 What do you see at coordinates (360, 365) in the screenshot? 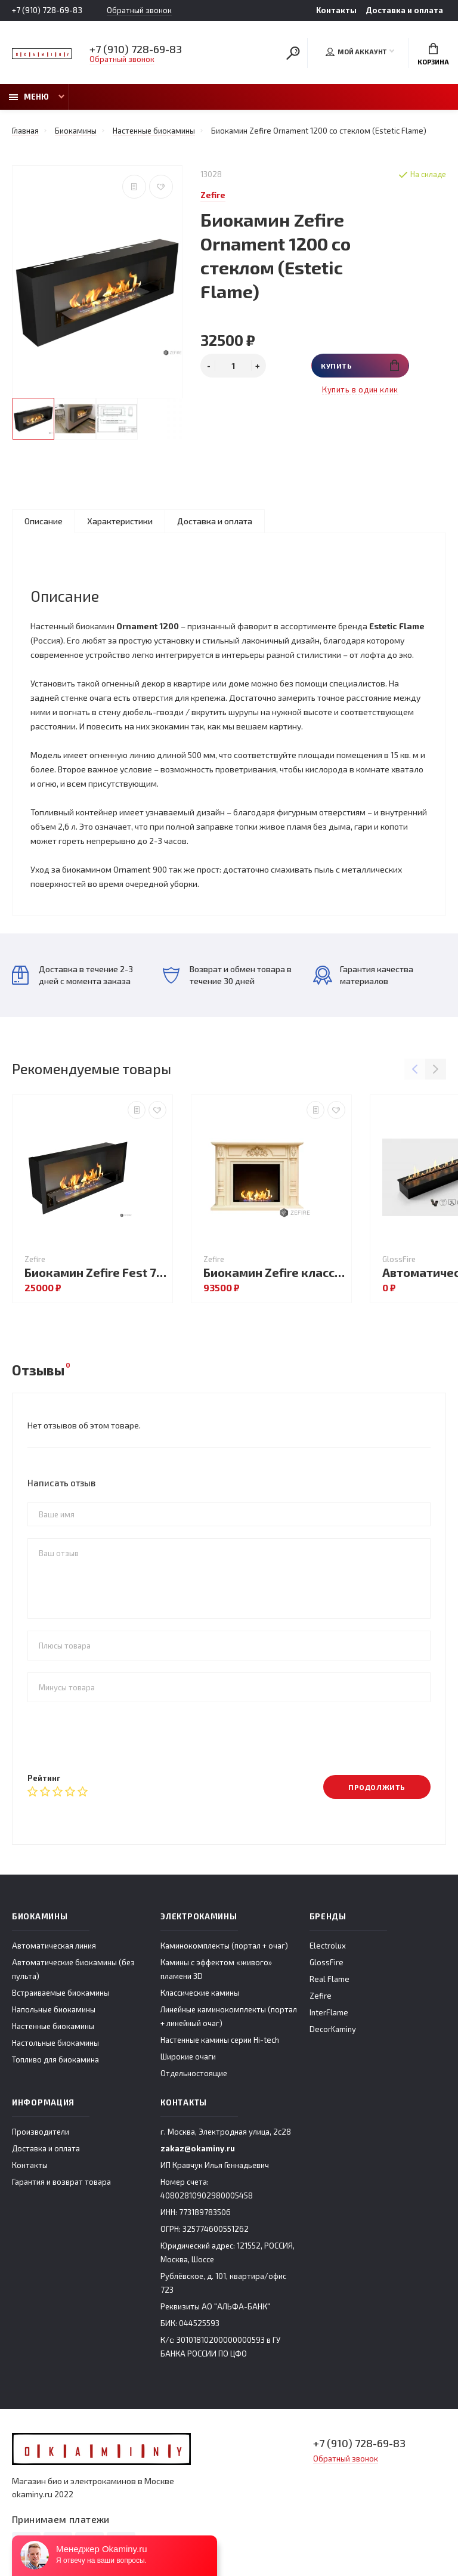
I see `Купить` at bounding box center [360, 365].